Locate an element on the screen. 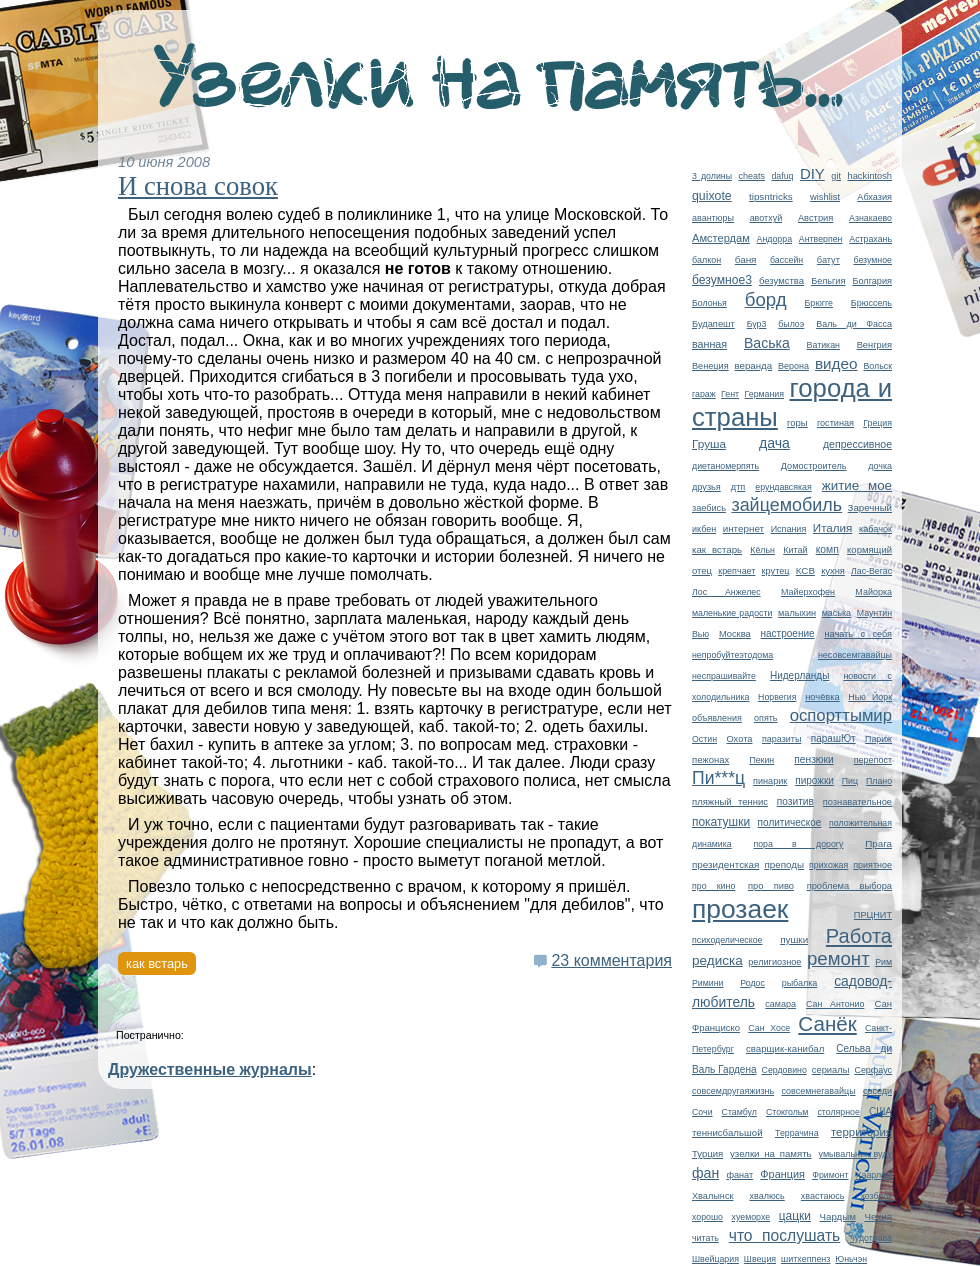 The height and width of the screenshot is (1267, 980). И снова совок is located at coordinates (198, 186).